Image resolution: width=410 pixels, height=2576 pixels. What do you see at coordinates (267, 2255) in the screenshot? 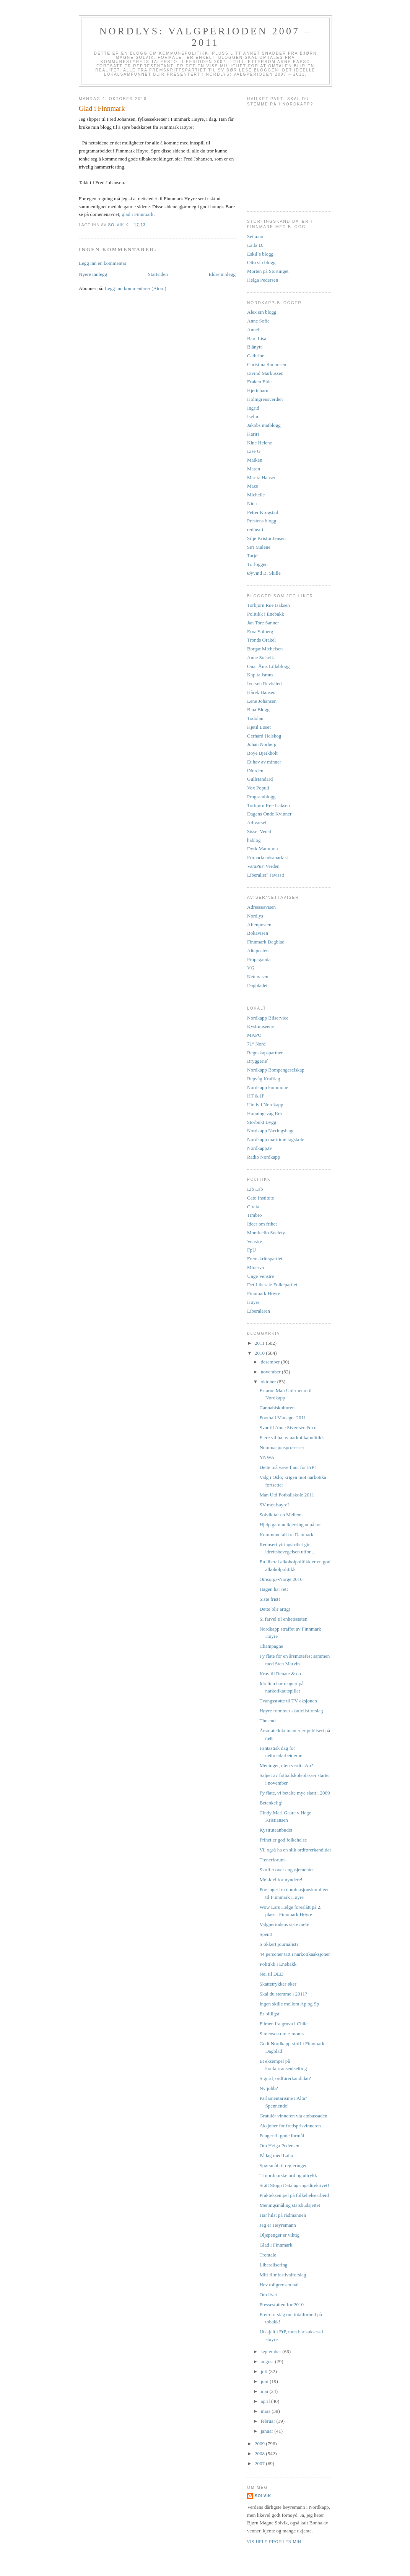
I see `Trontale` at bounding box center [267, 2255].